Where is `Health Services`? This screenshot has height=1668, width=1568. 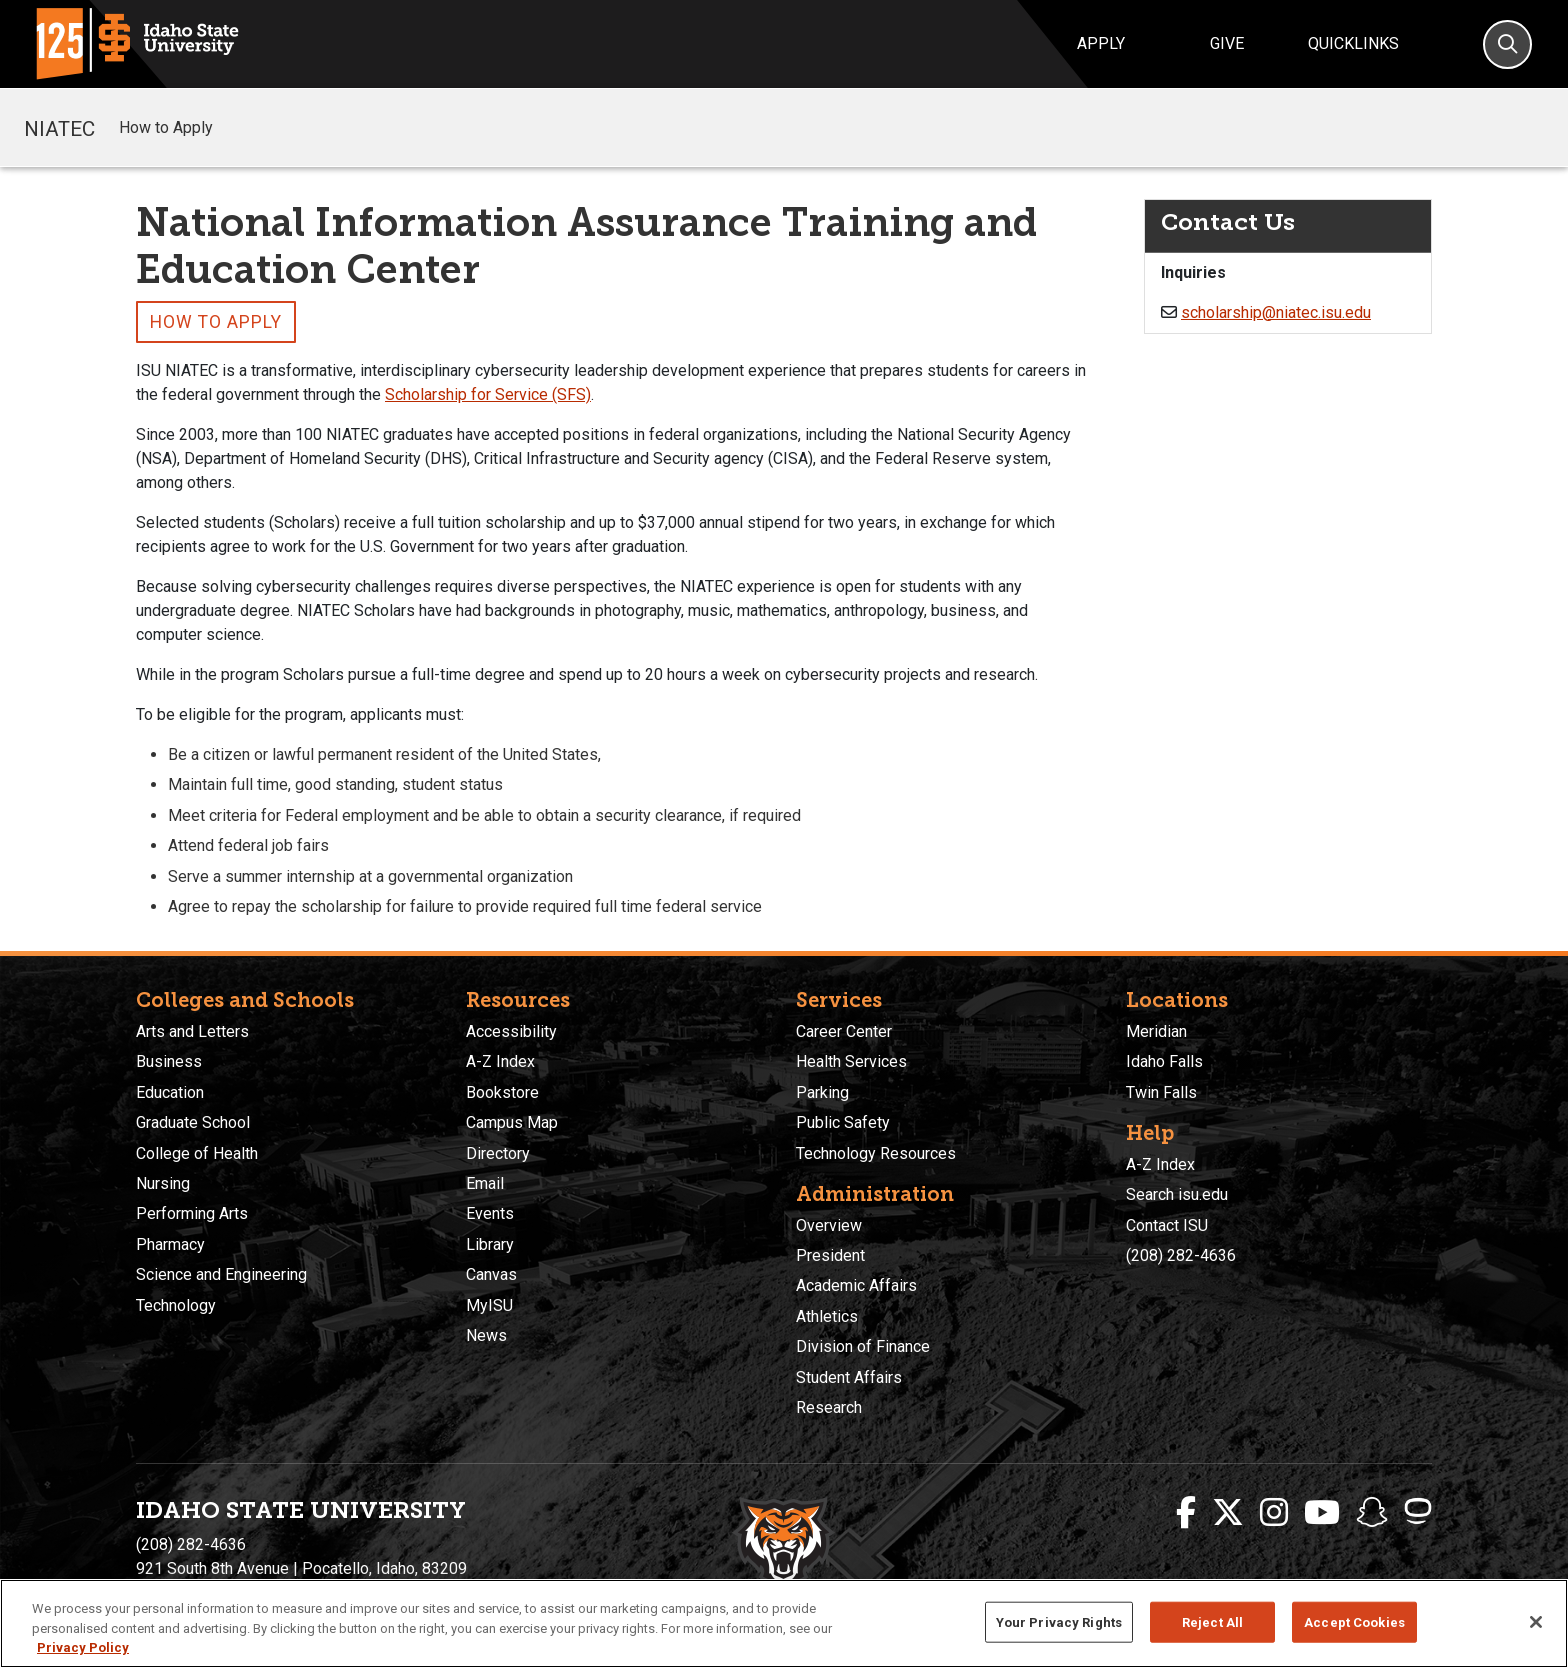 Health Services is located at coordinates (851, 1061).